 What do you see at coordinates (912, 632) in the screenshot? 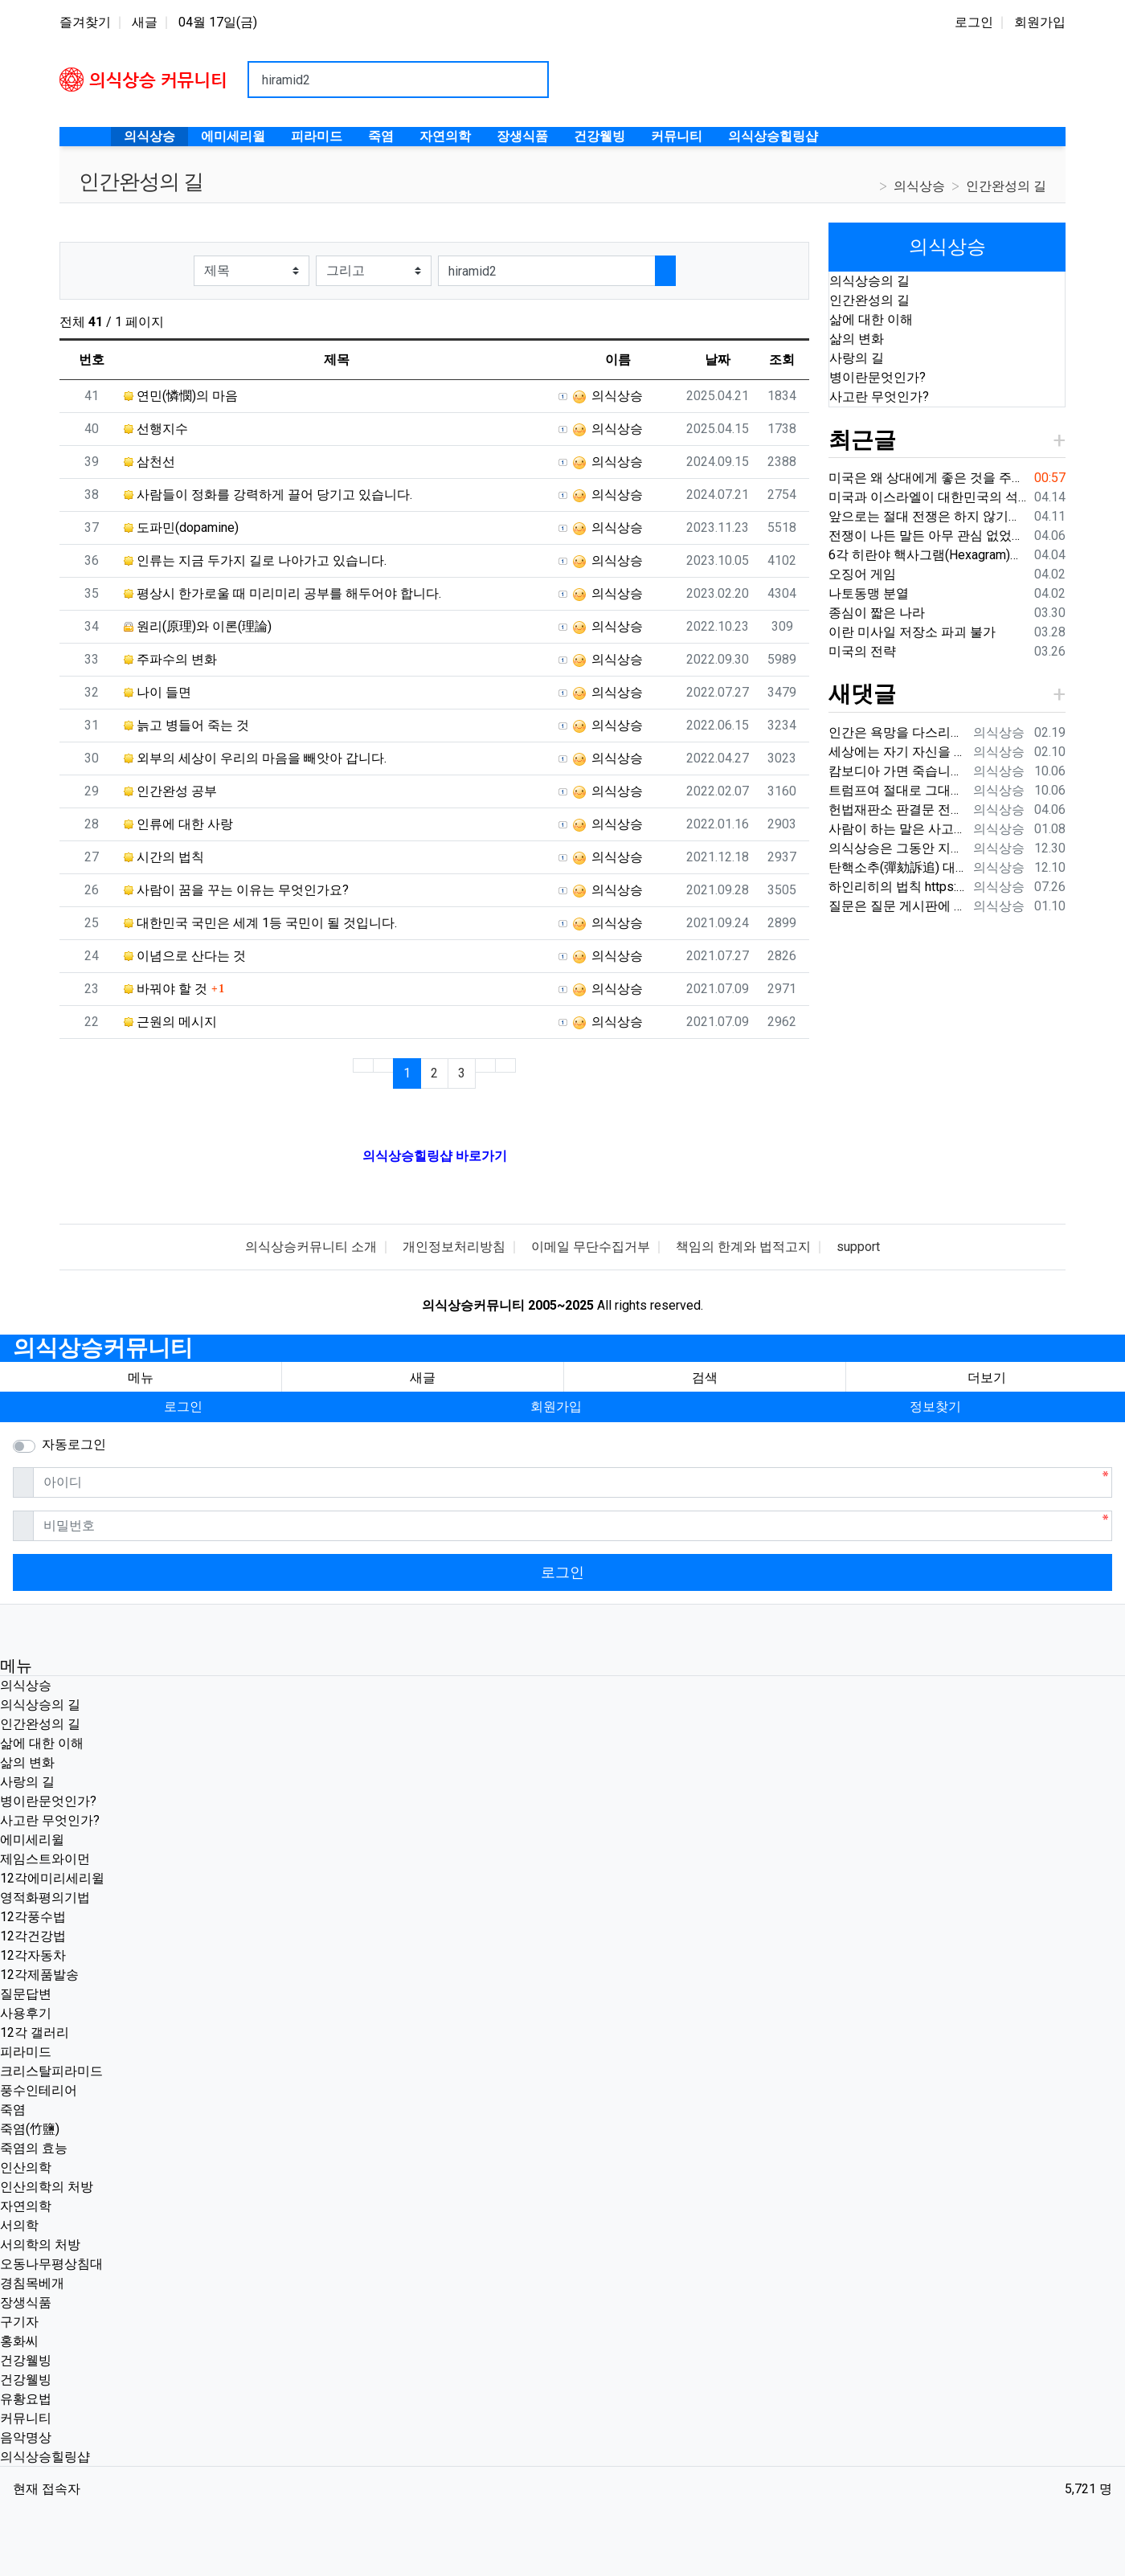
I see `이란 미사일 저장소 파괴 불가` at bounding box center [912, 632].